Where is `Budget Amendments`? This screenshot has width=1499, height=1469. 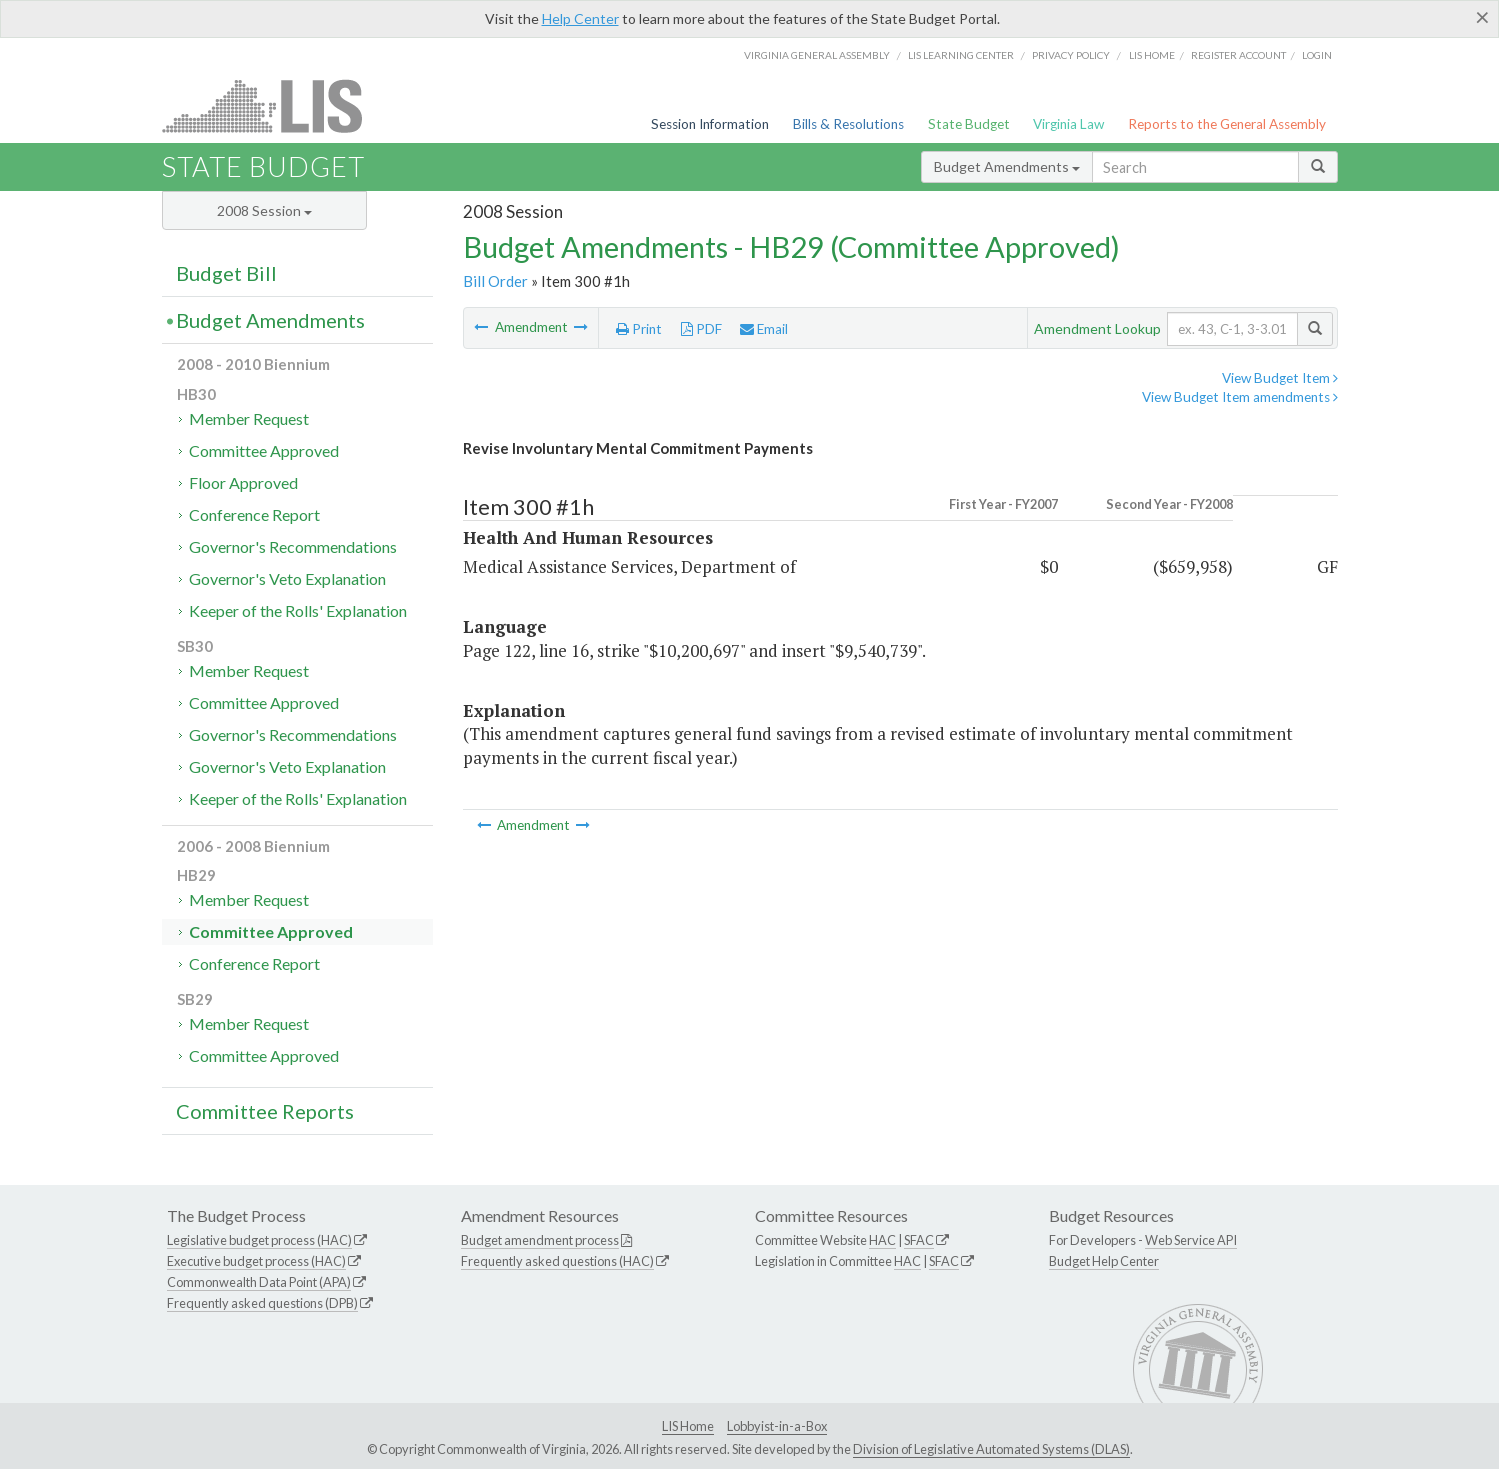
Budget Amendments is located at coordinates (1007, 166).